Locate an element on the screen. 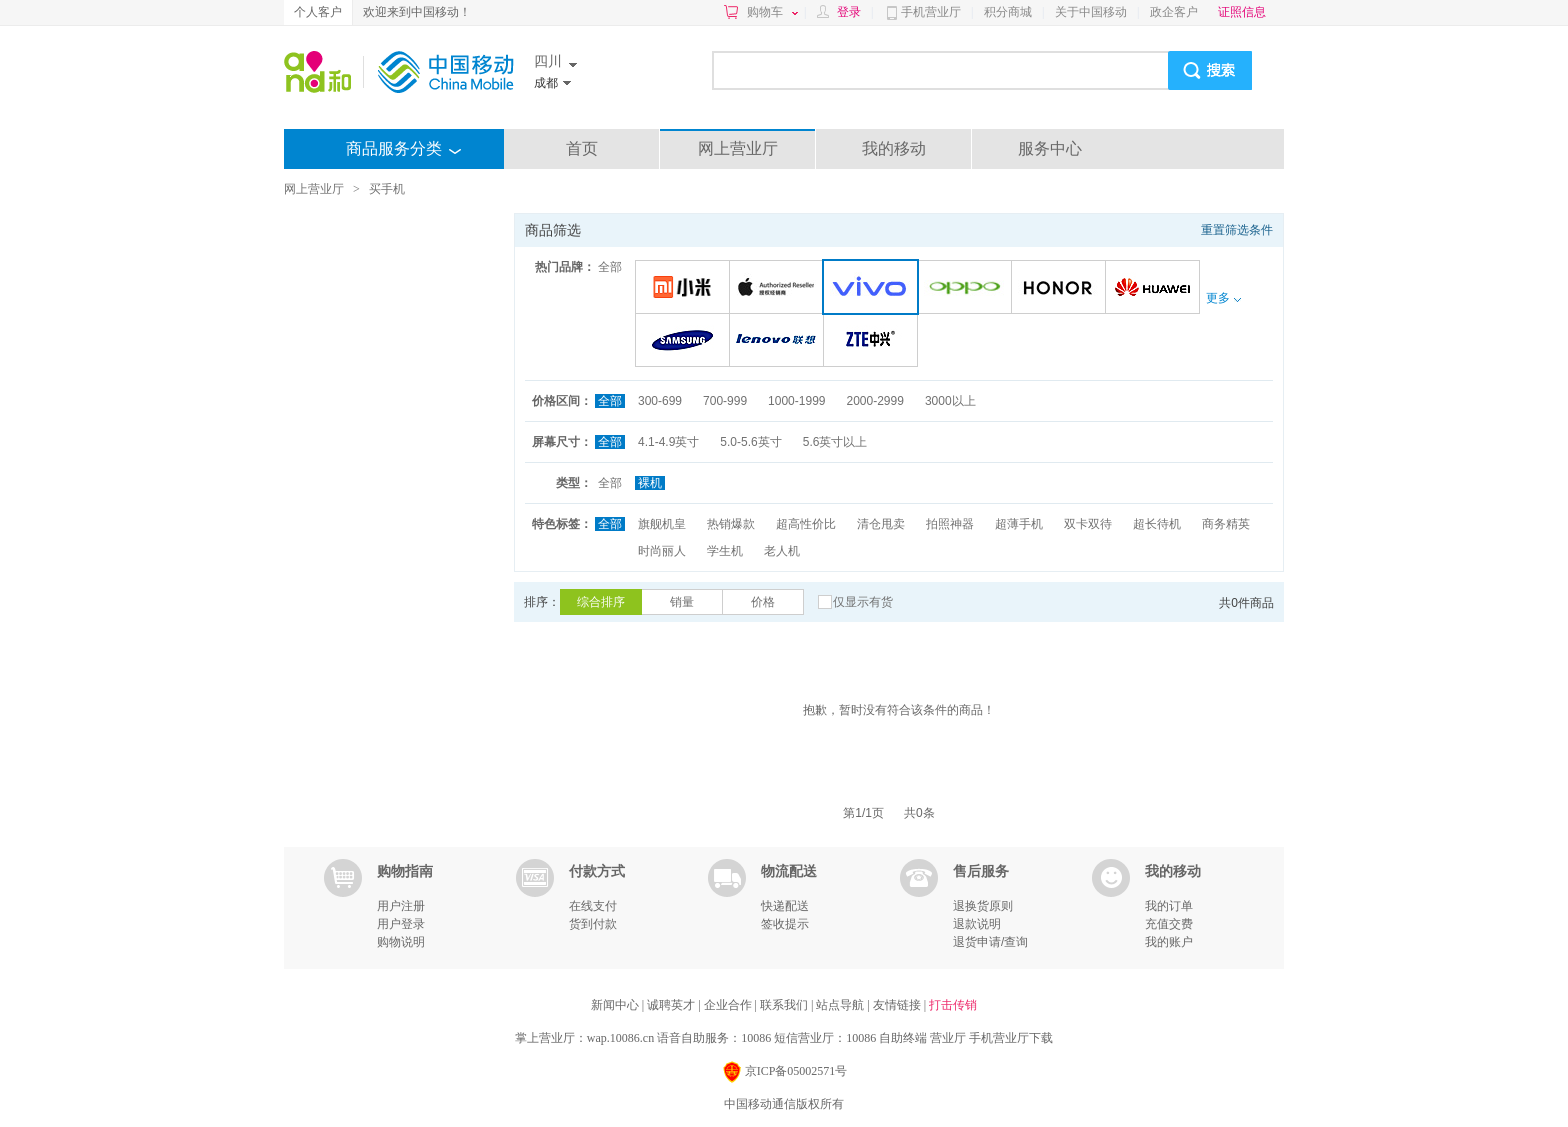 The image size is (1568, 1127). 三星 is located at coordinates (685, 341).